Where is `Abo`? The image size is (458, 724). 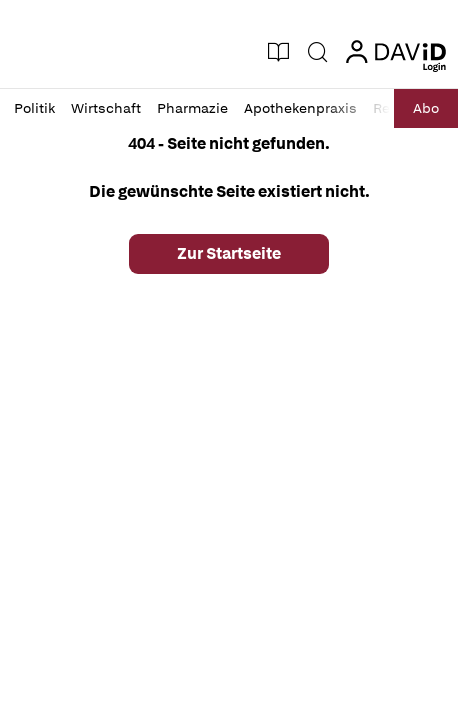
Abo is located at coordinates (426, 108).